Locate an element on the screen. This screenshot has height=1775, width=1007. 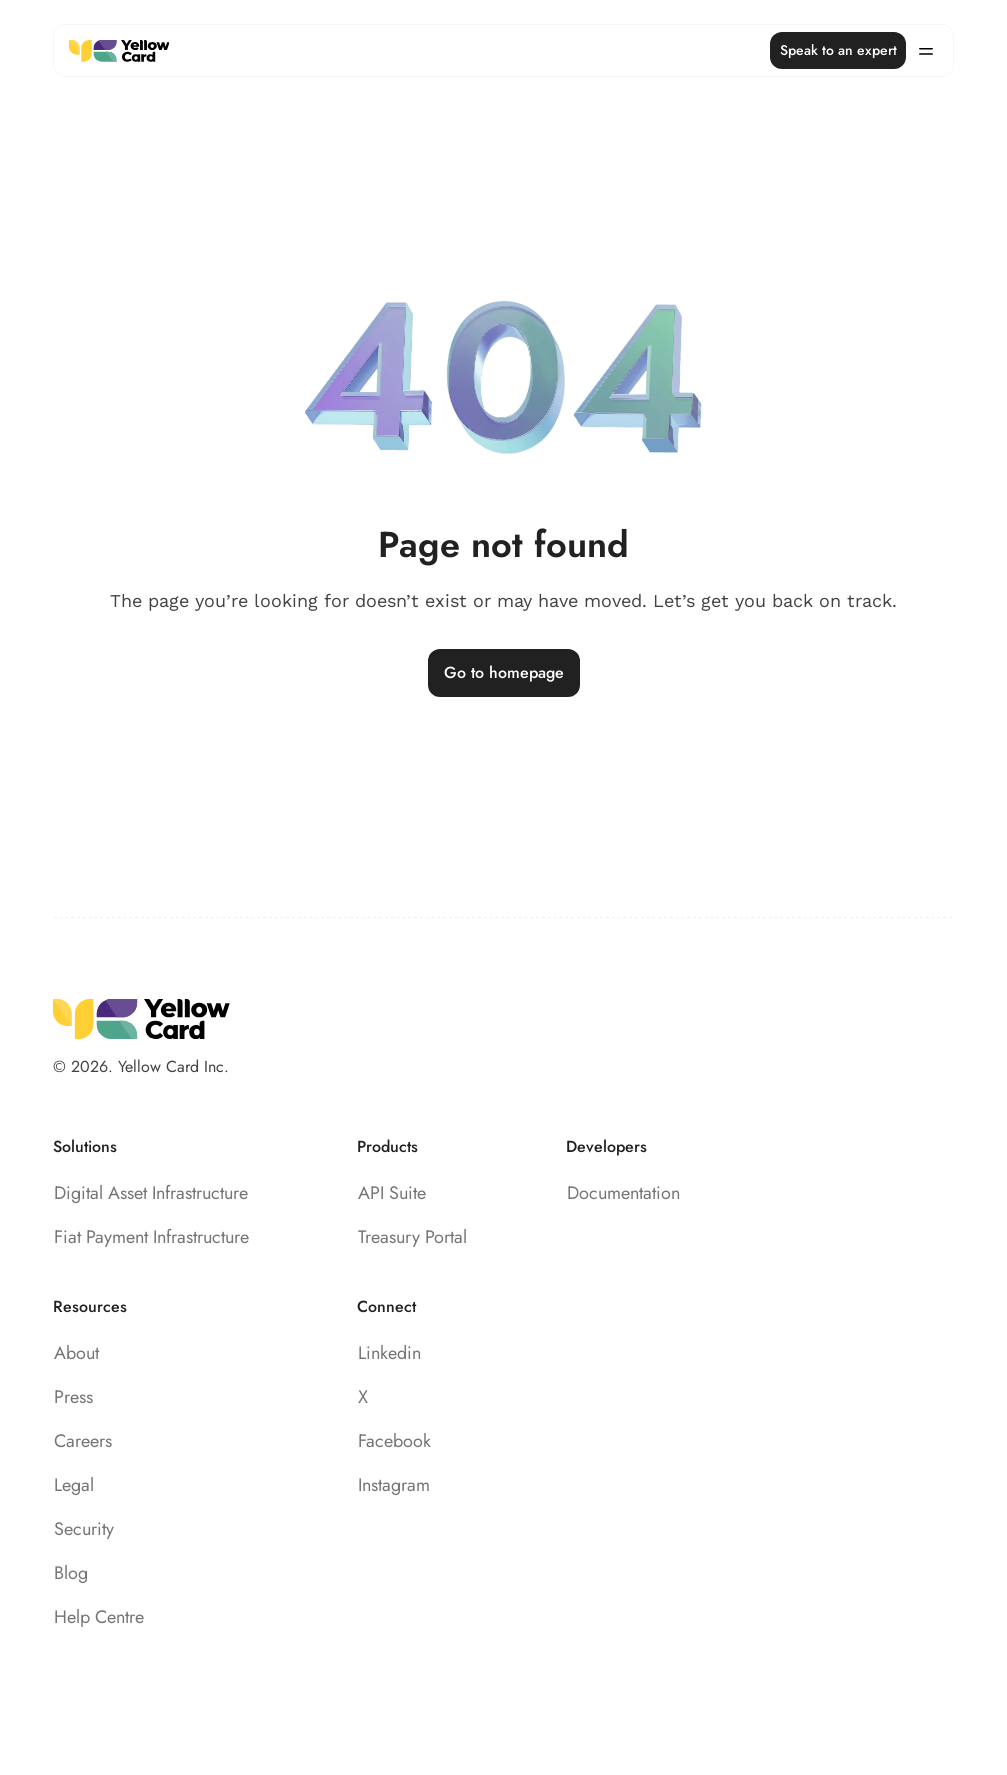
Fiat Payment Infrastructure is located at coordinates (151, 1237).